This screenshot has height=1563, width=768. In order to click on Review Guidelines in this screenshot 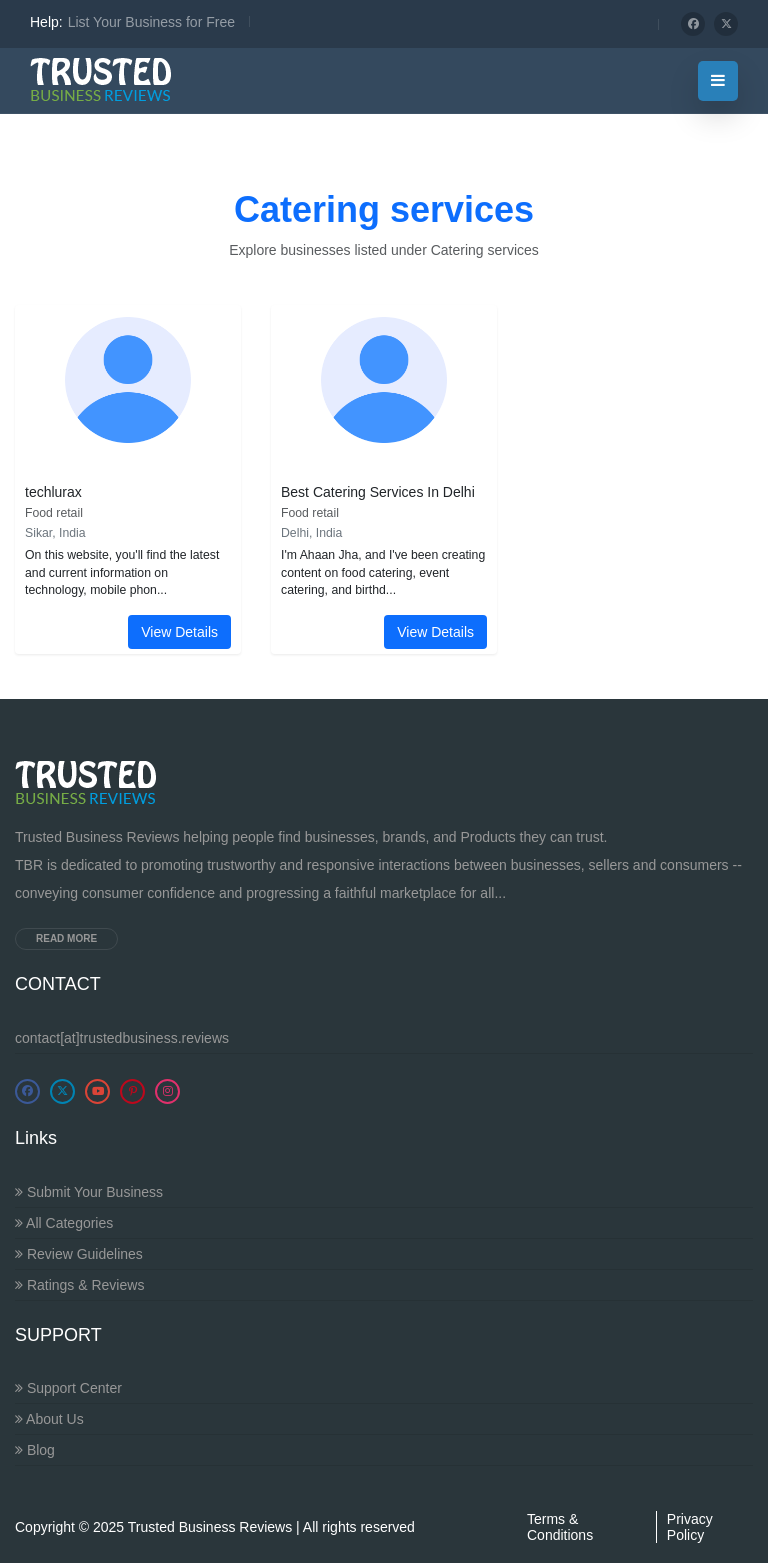, I will do `click(79, 1254)`.